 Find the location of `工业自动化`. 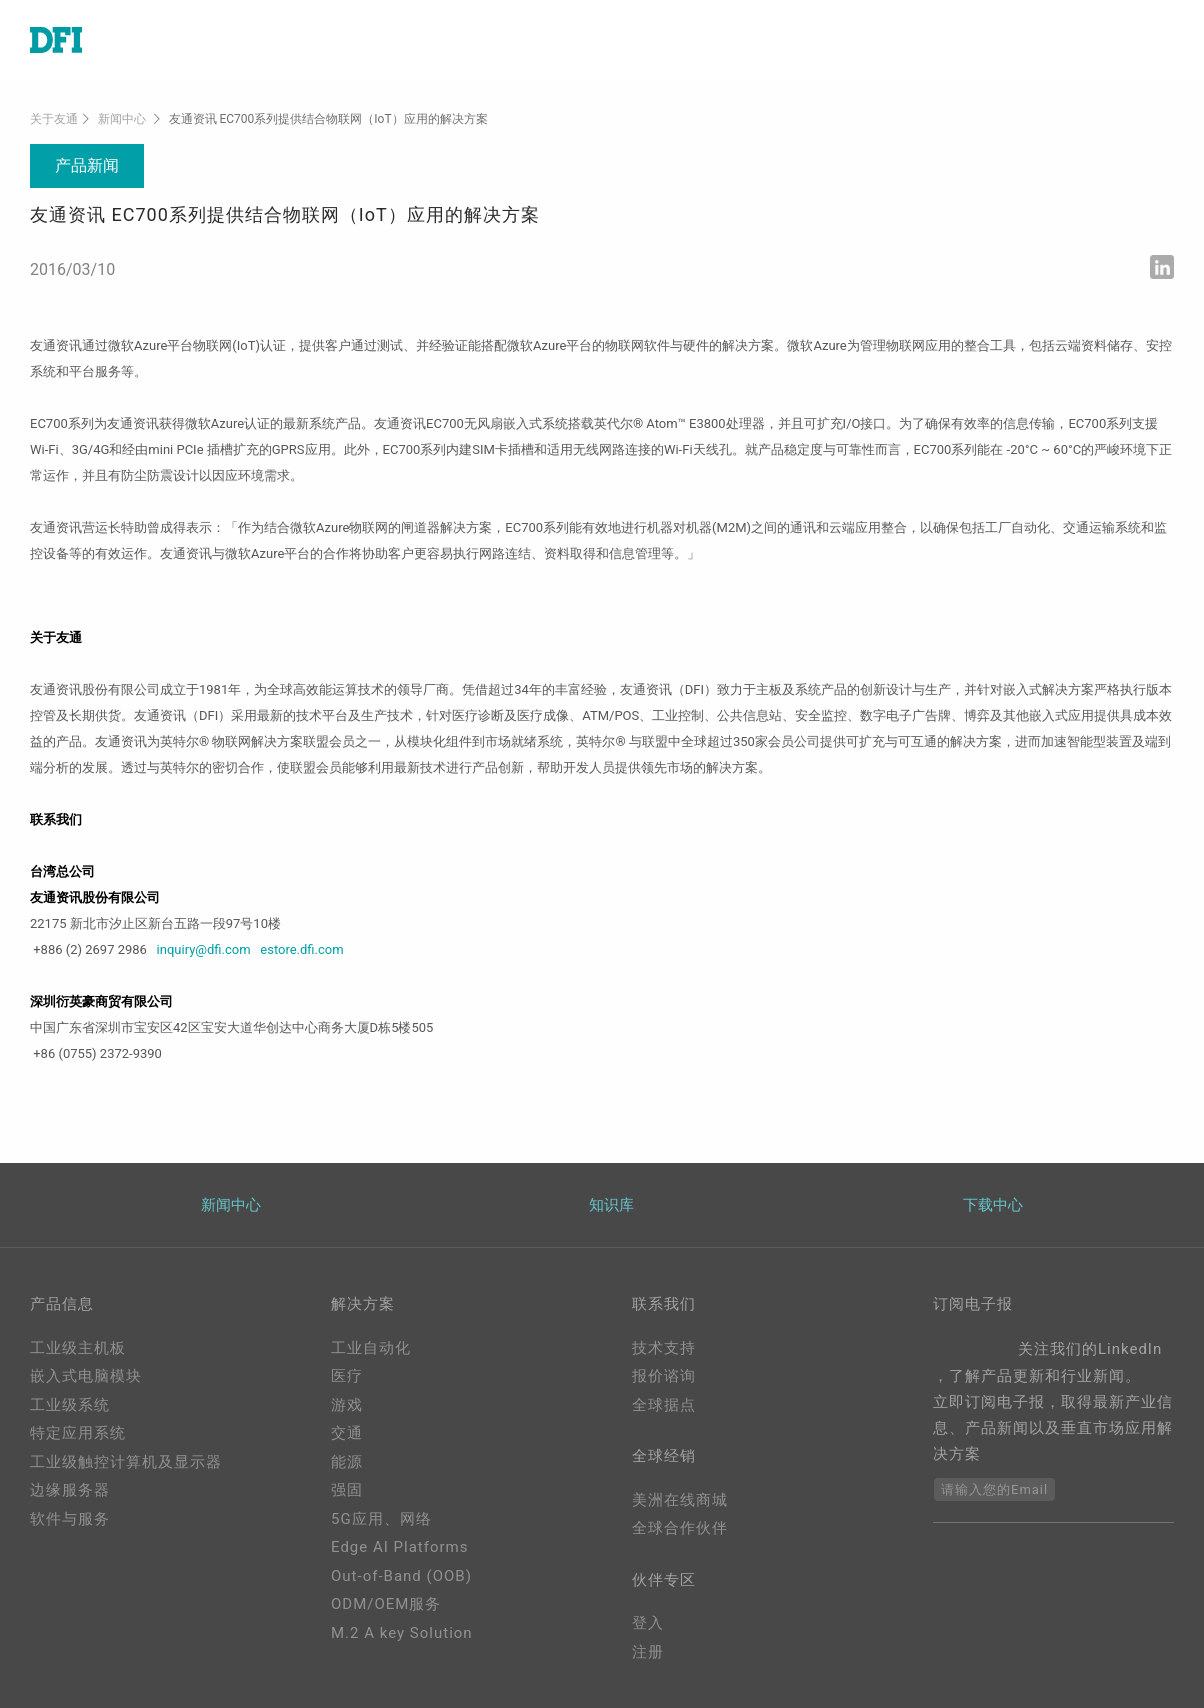

工业自动化 is located at coordinates (371, 1348).